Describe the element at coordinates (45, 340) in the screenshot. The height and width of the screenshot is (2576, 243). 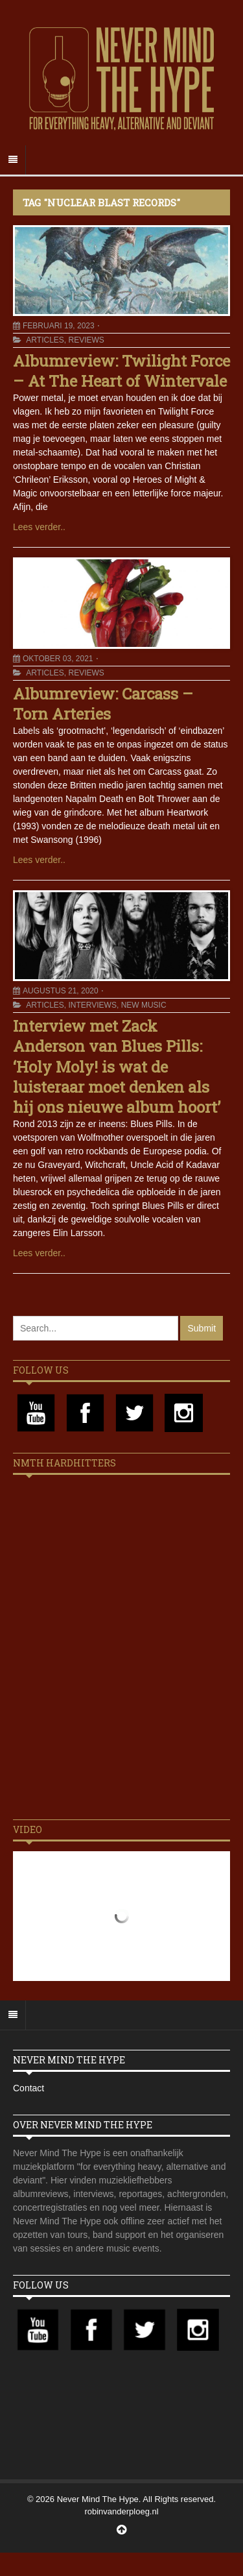
I see `Articles` at that location.